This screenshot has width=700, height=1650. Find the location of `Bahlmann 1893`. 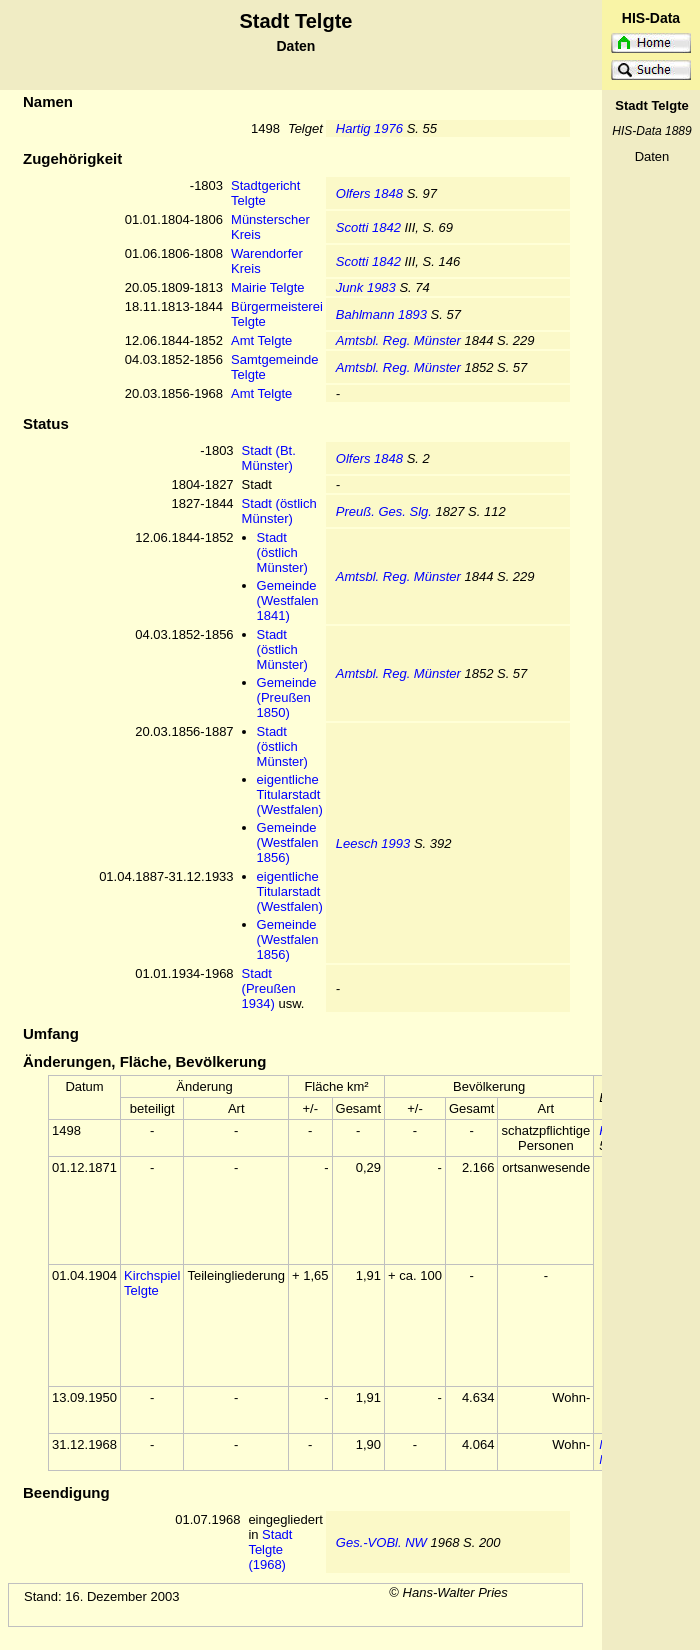

Bahlmann 1893 is located at coordinates (381, 314).